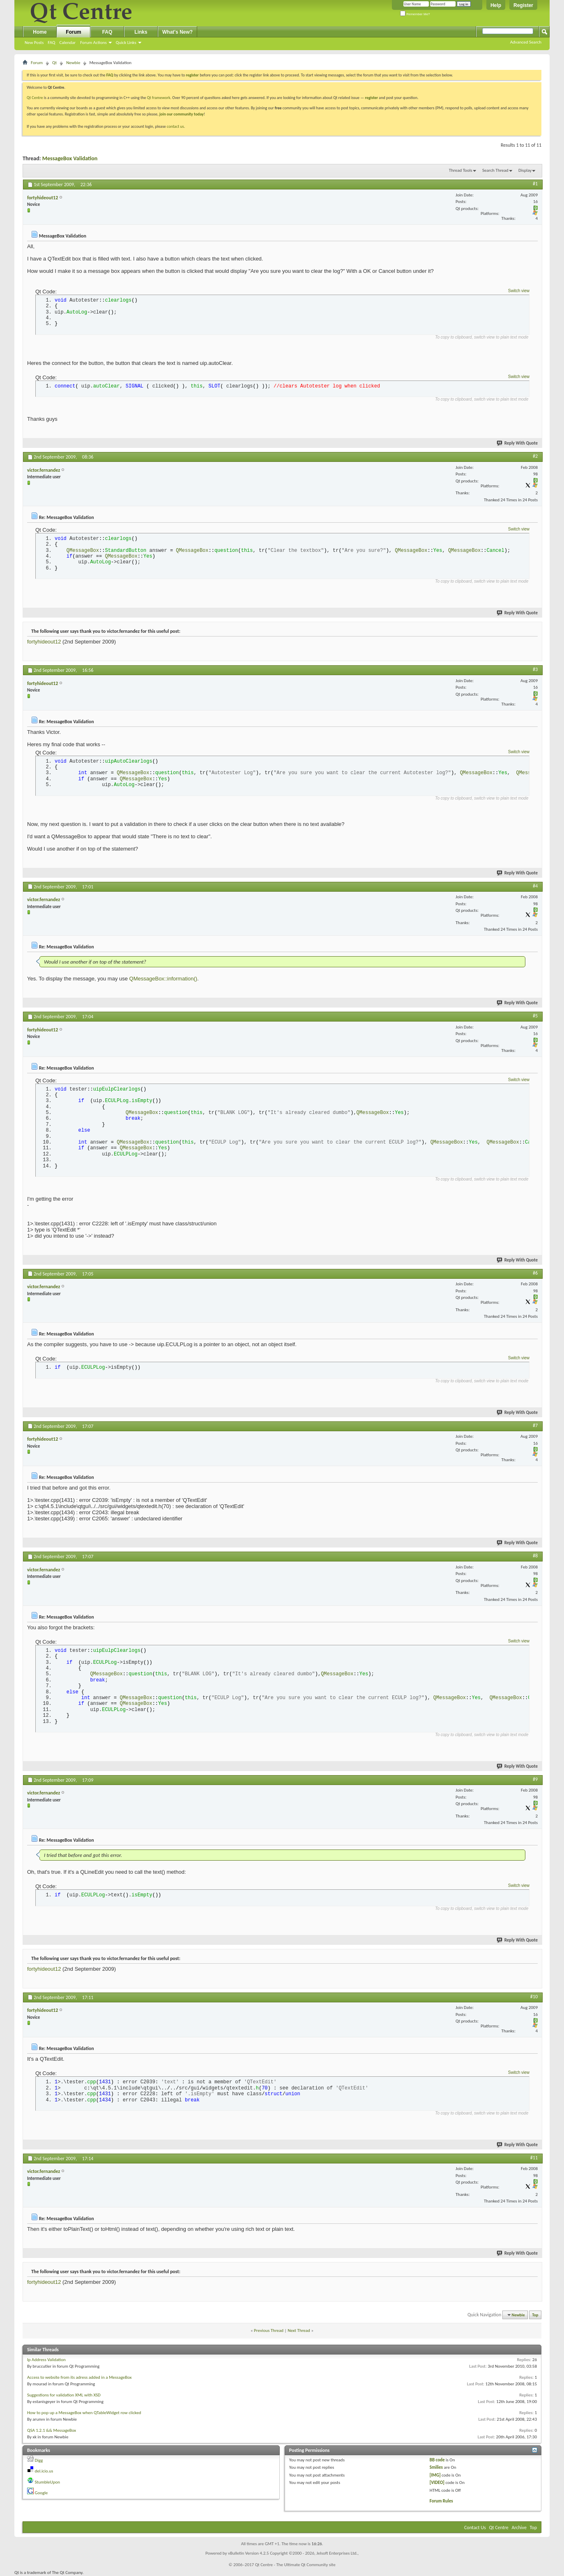  What do you see at coordinates (295, 2564) in the screenshot?
I see `Qt Centre - The Ultimate Qt Community site` at bounding box center [295, 2564].